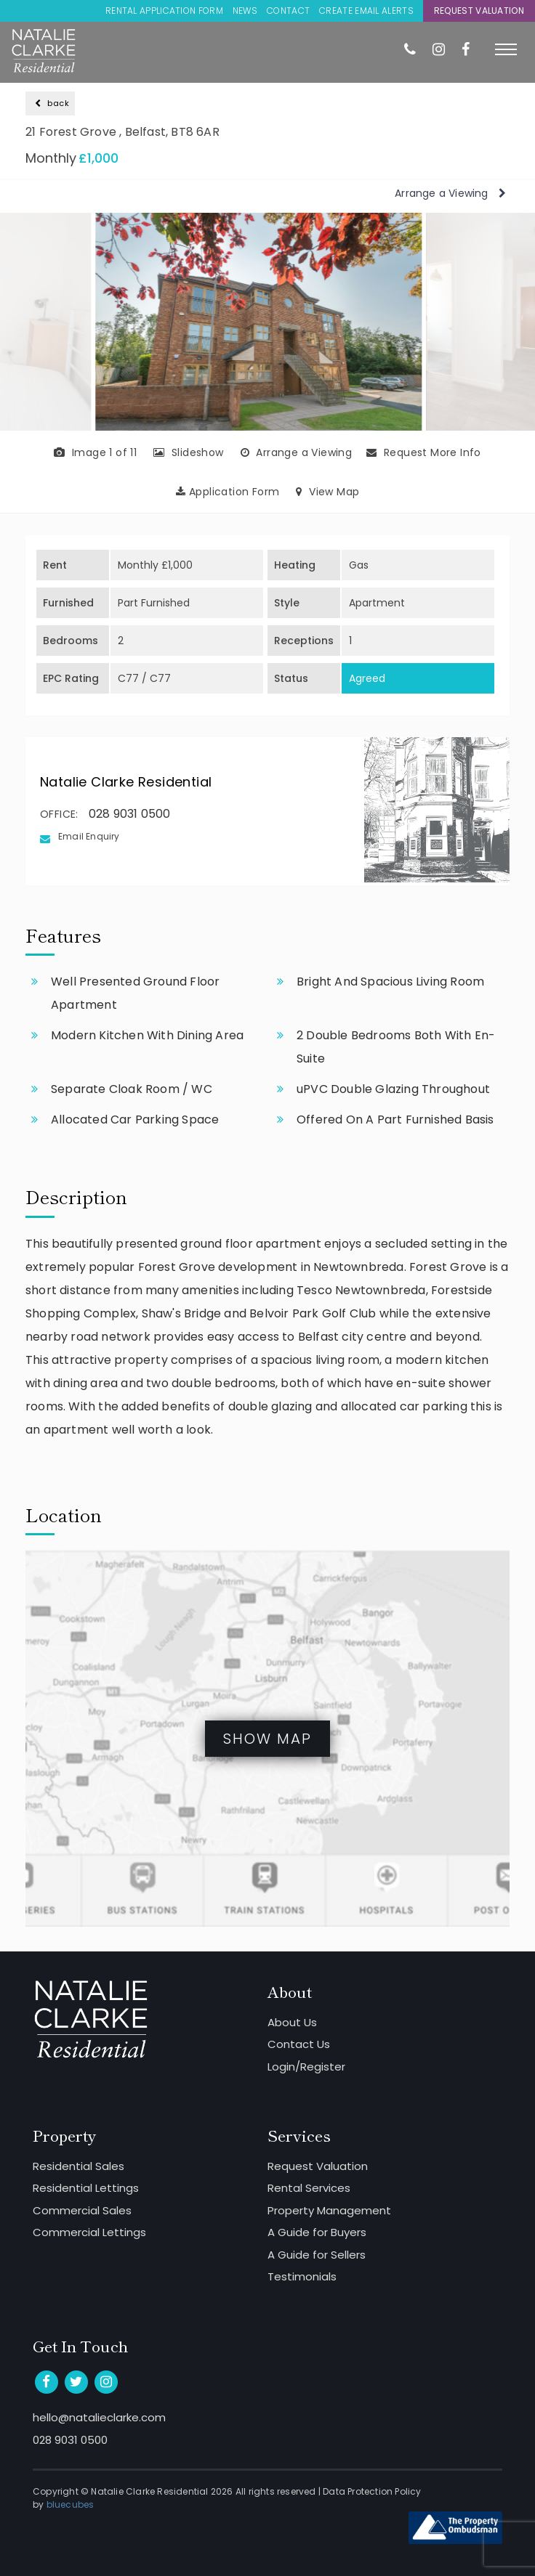 The width and height of the screenshot is (535, 2576). Describe the element at coordinates (423, 452) in the screenshot. I see `Request More Info` at that location.